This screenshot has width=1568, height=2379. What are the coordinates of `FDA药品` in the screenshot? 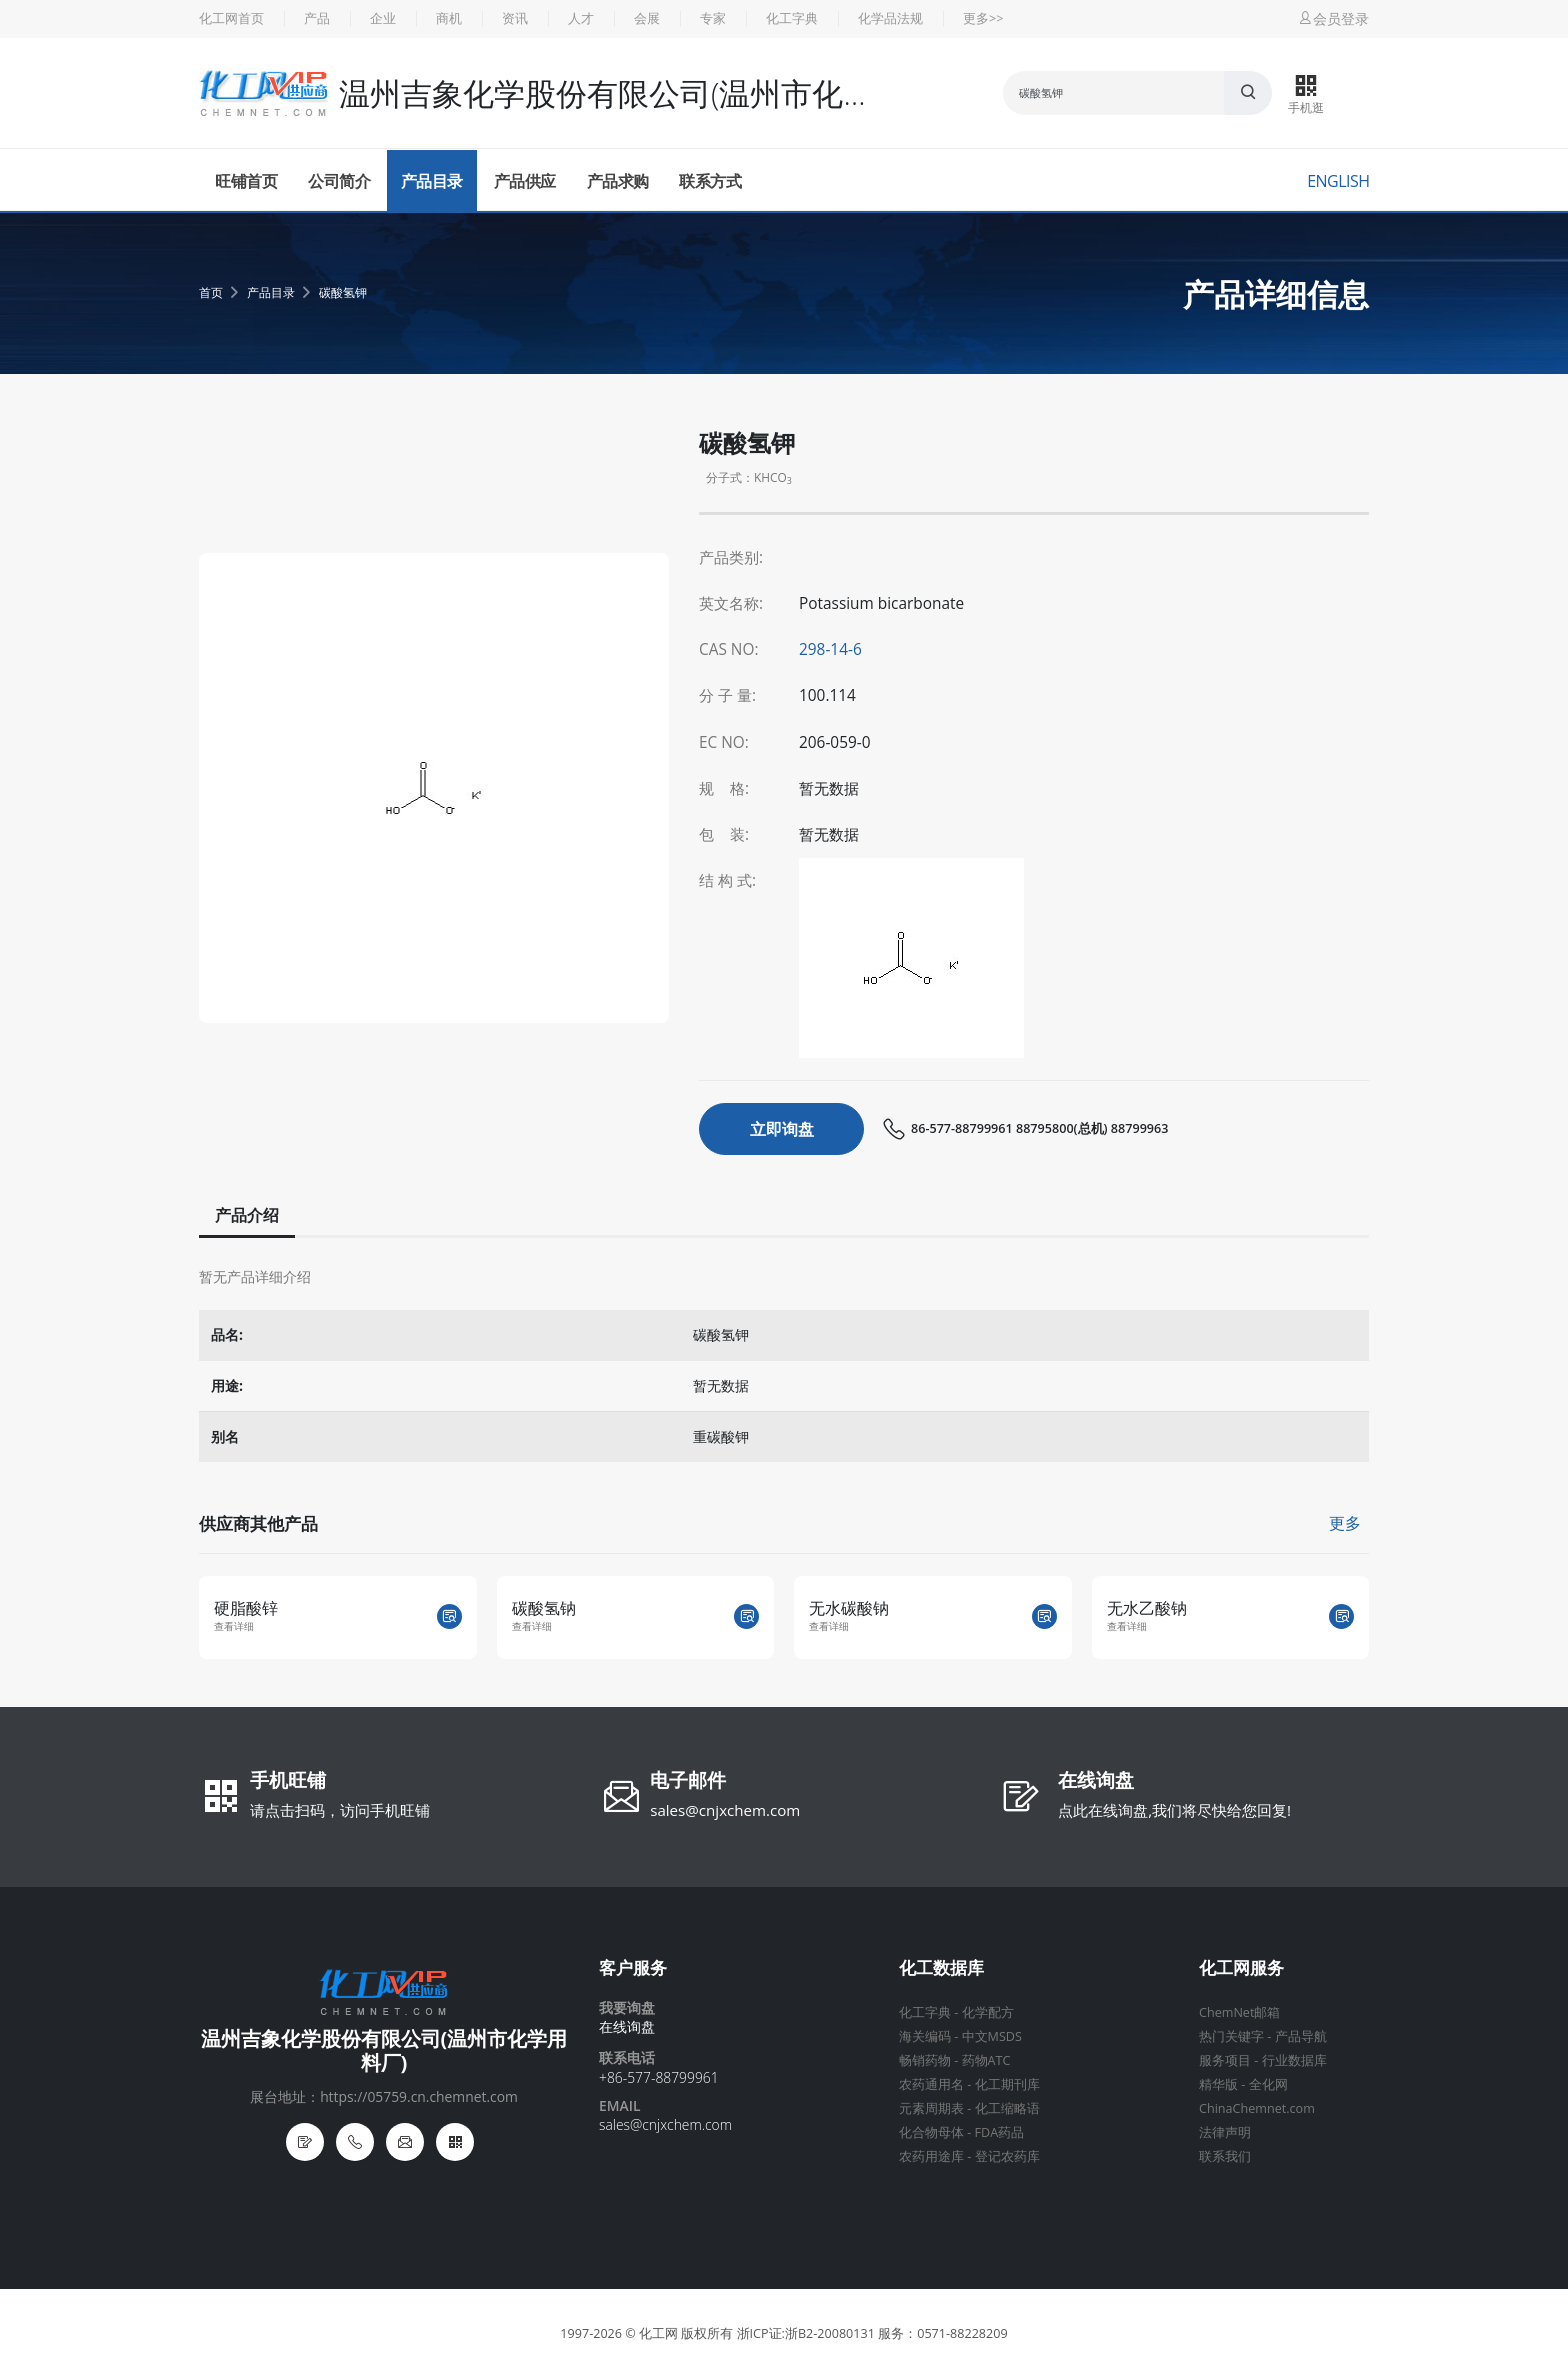 It's located at (1000, 2132).